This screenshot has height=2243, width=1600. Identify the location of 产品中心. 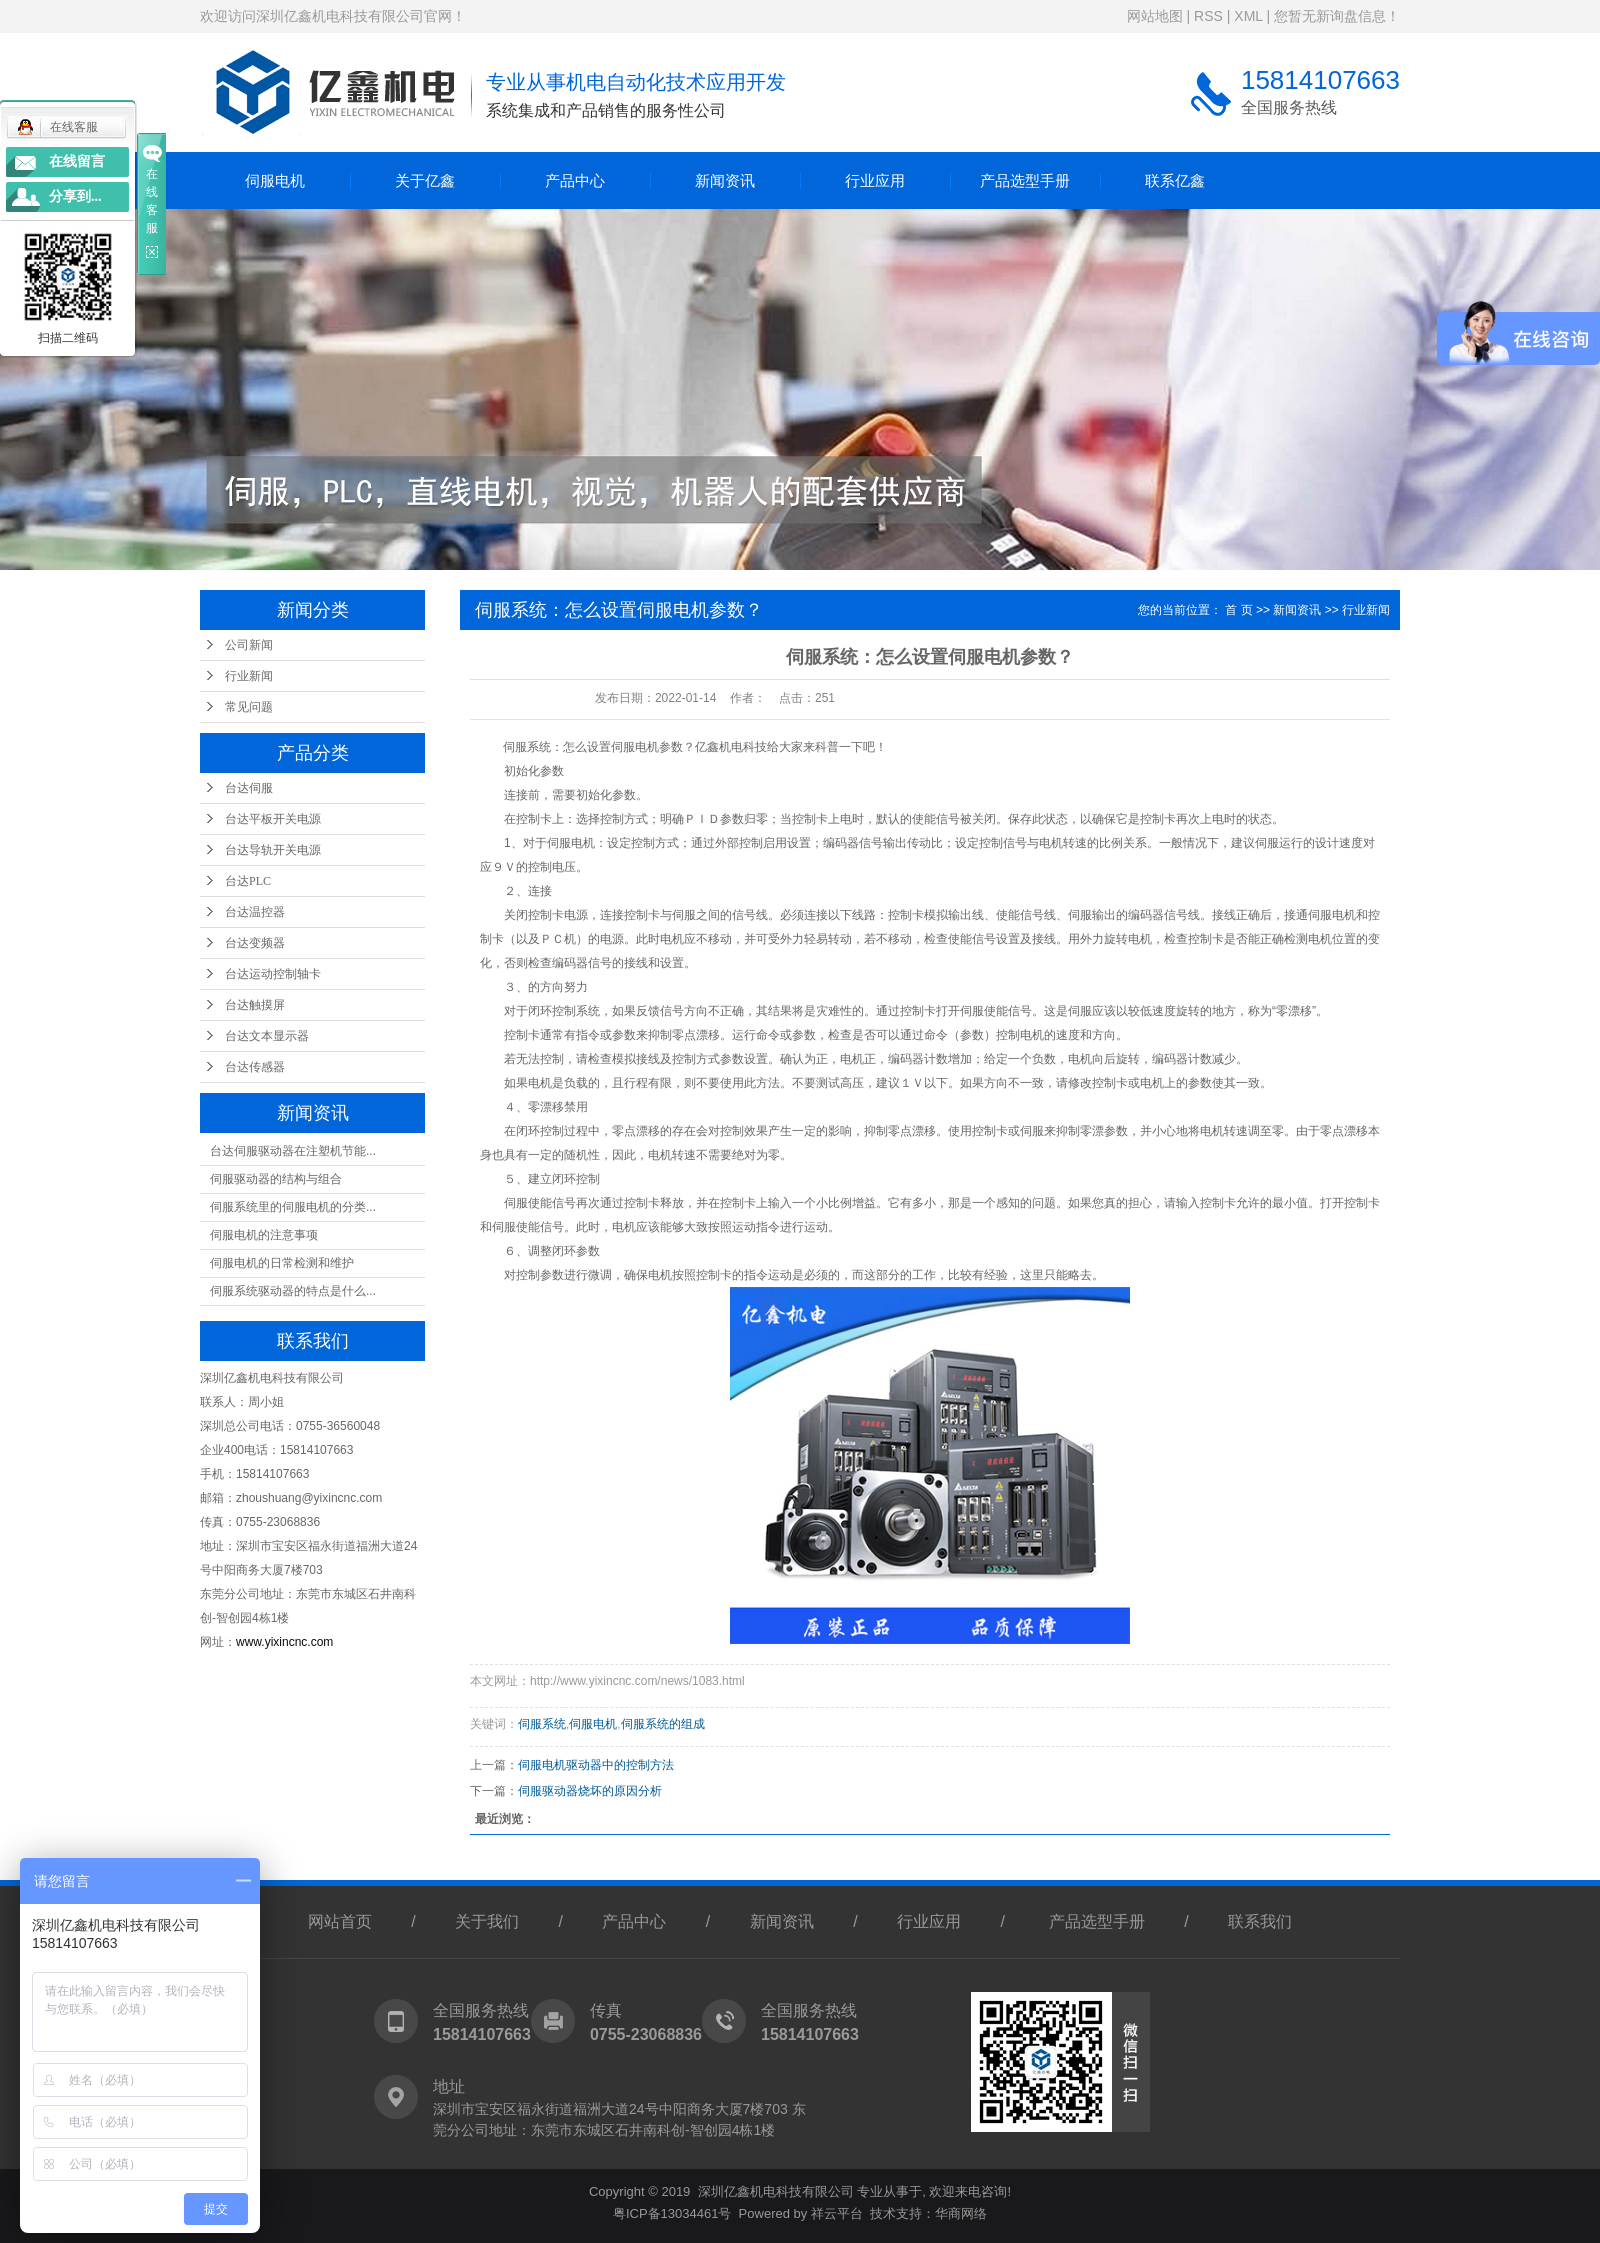
(575, 180).